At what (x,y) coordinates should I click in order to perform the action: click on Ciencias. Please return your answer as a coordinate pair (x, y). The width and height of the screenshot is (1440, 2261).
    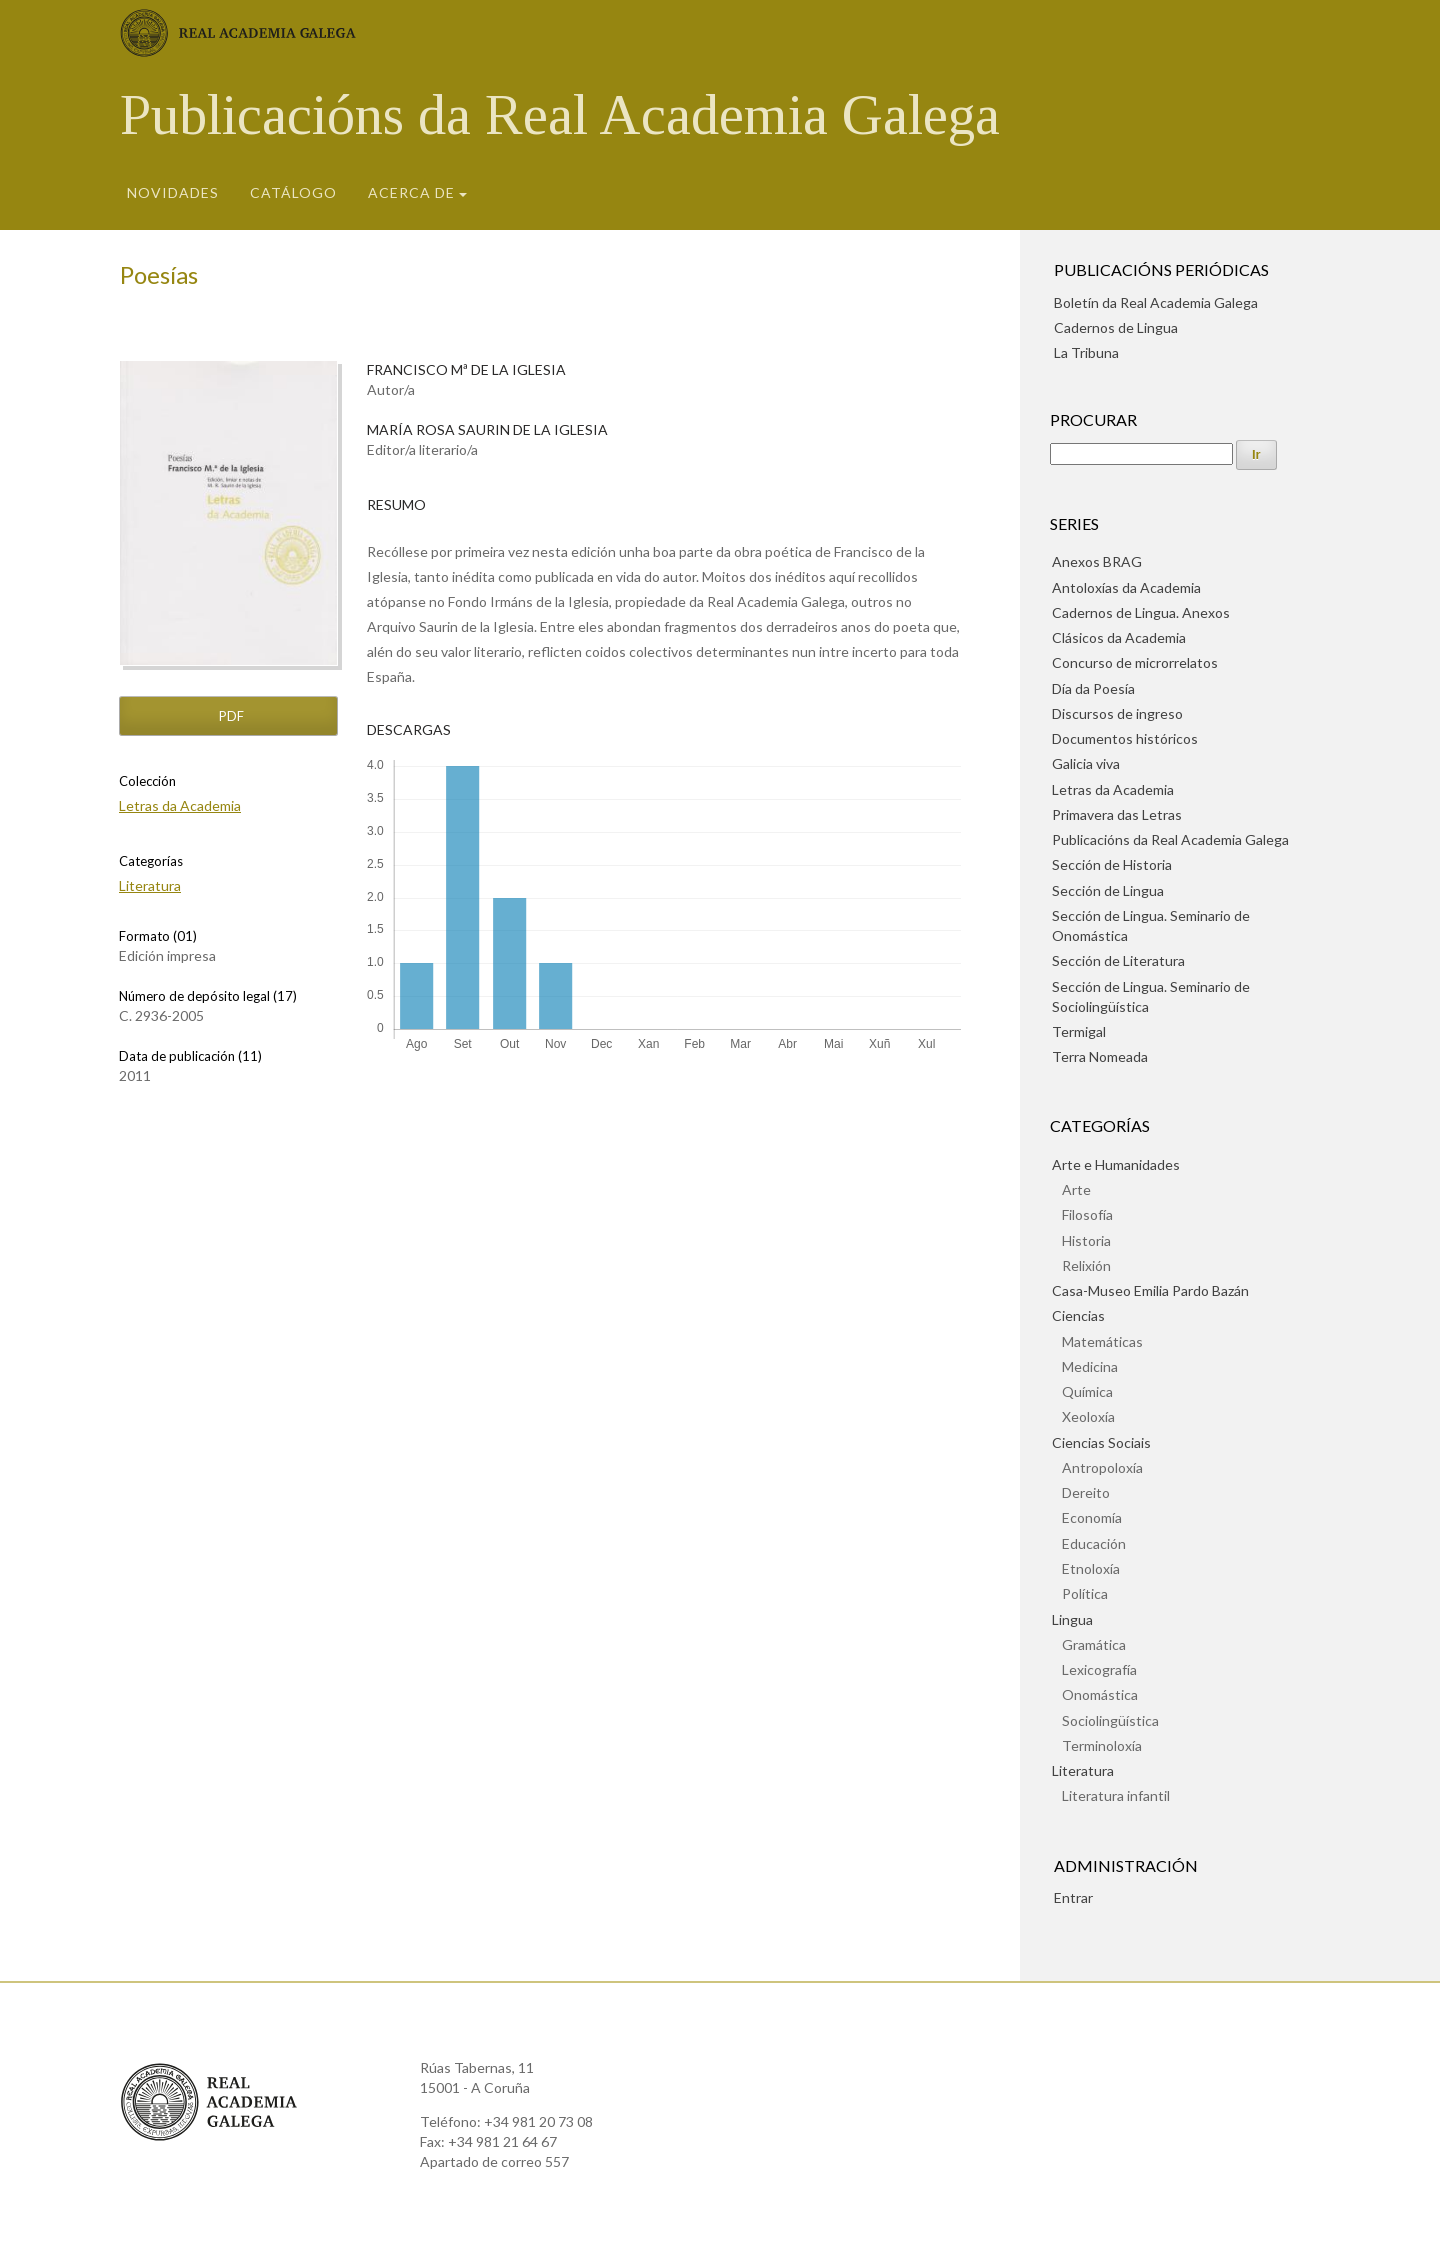
    Looking at the image, I should click on (1078, 1315).